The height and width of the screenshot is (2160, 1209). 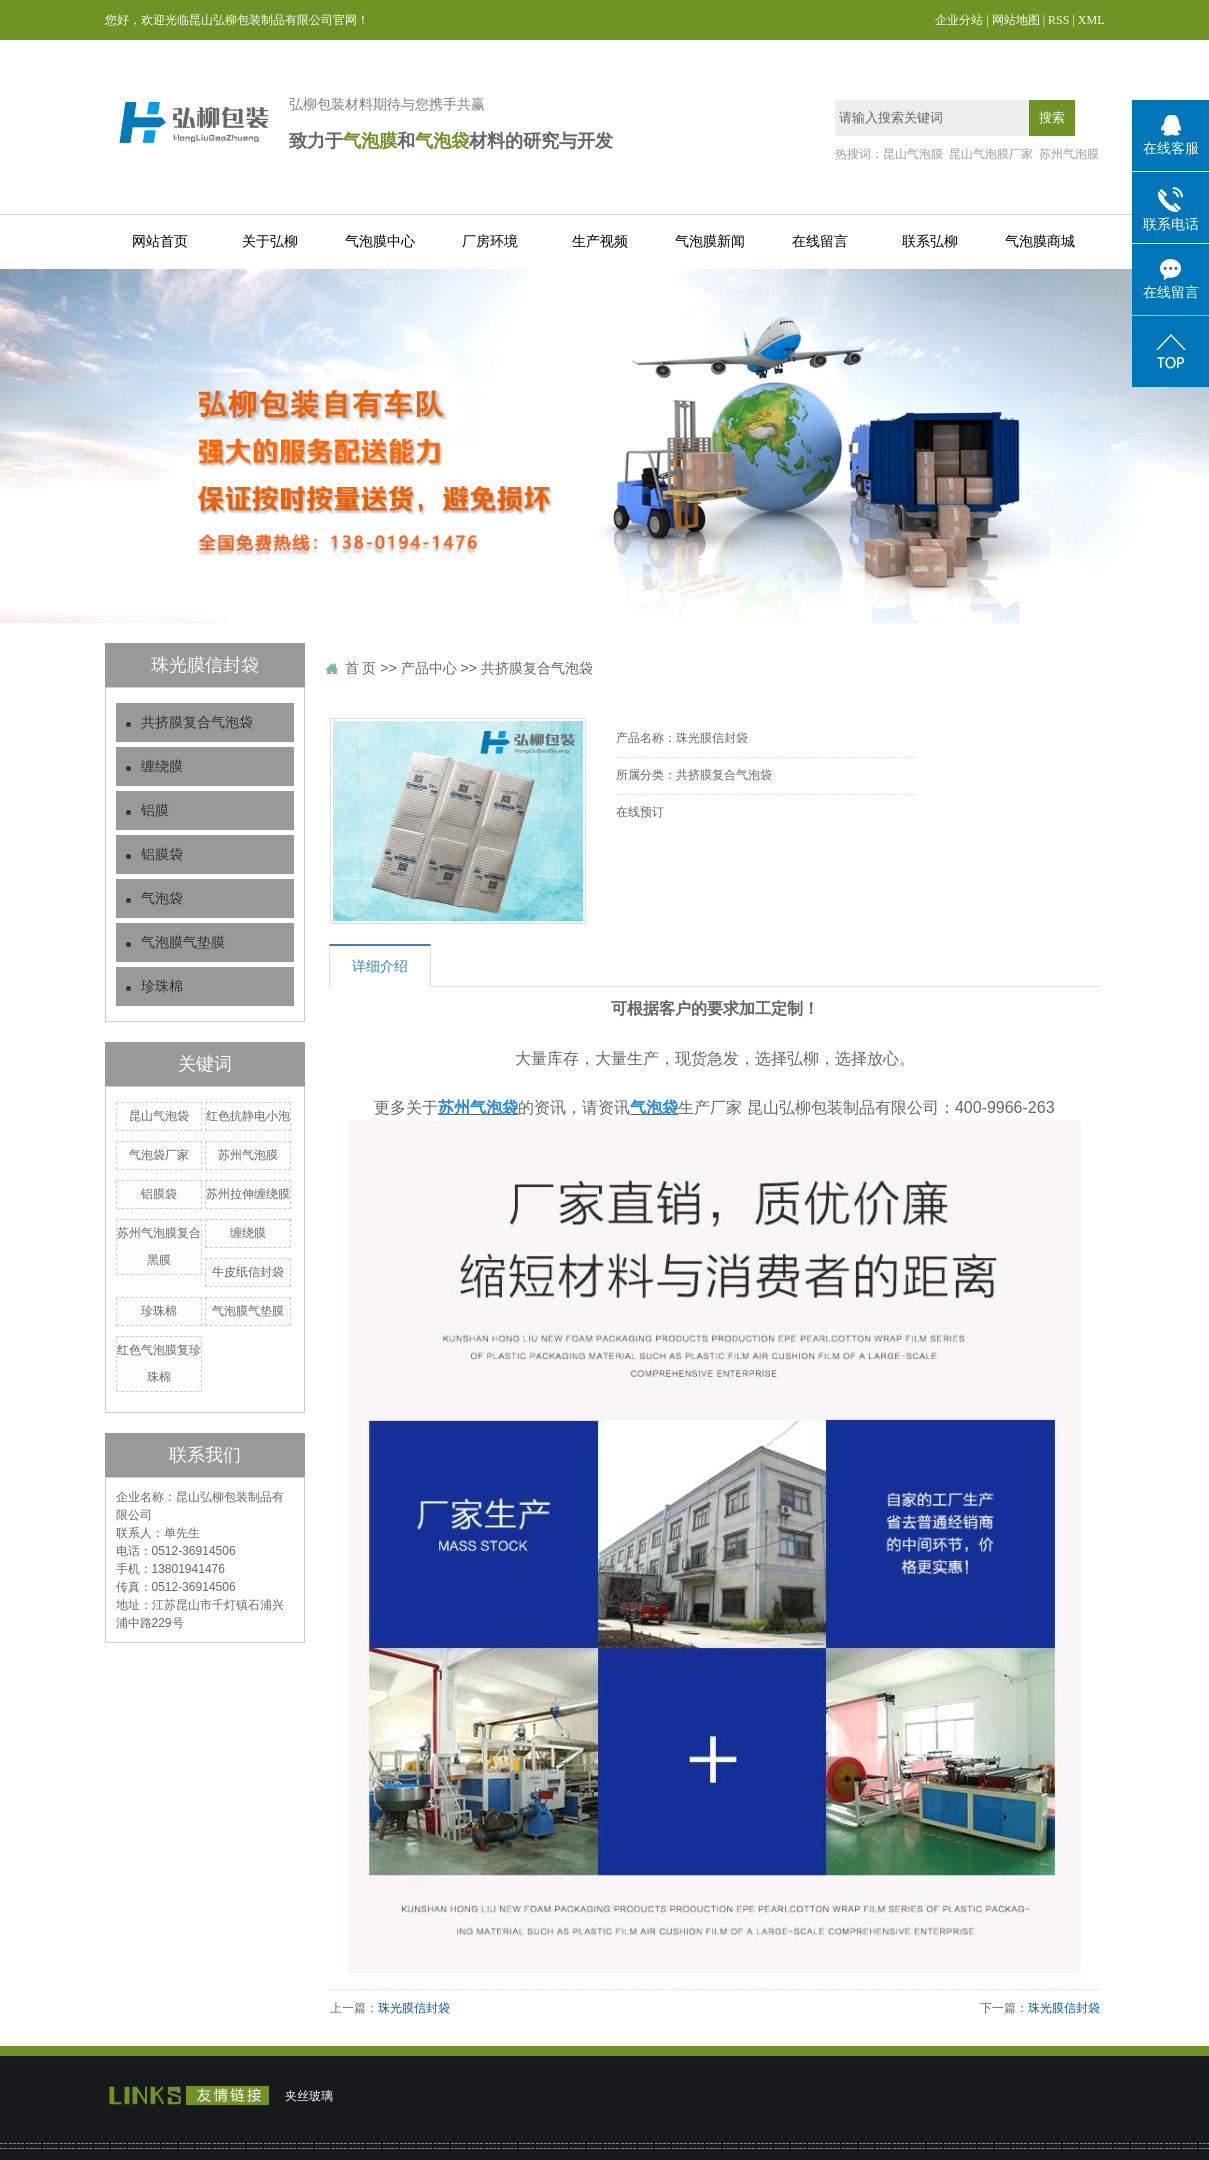 What do you see at coordinates (1016, 20) in the screenshot?
I see `网站地图` at bounding box center [1016, 20].